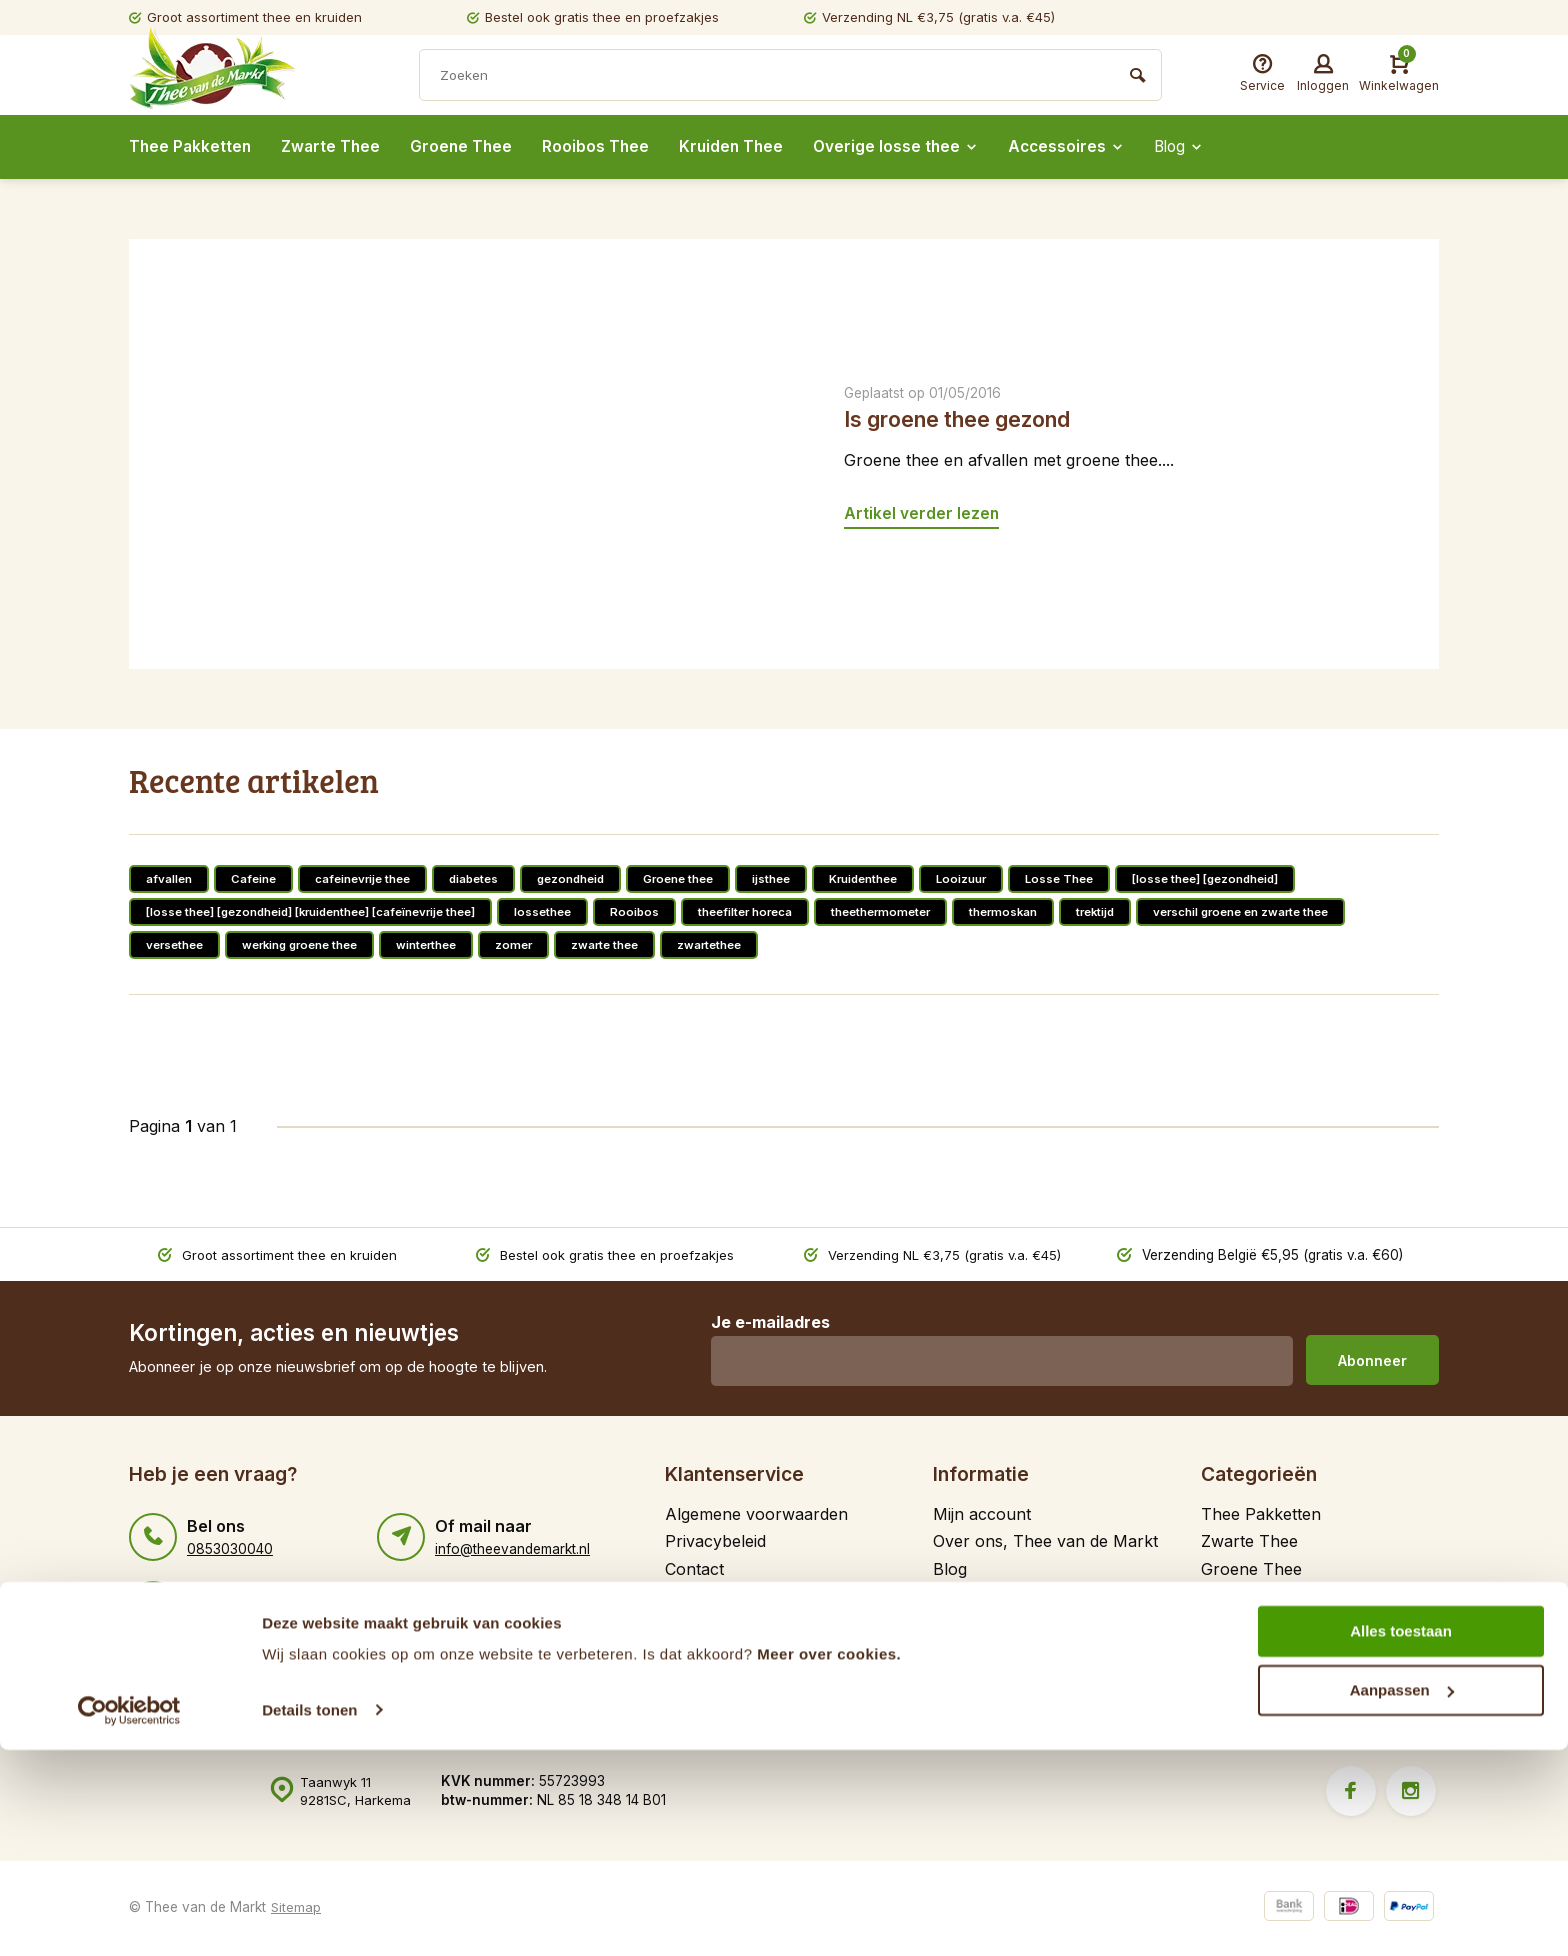 The height and width of the screenshot is (1956, 1568). What do you see at coordinates (169, 878) in the screenshot?
I see `afvallen` at bounding box center [169, 878].